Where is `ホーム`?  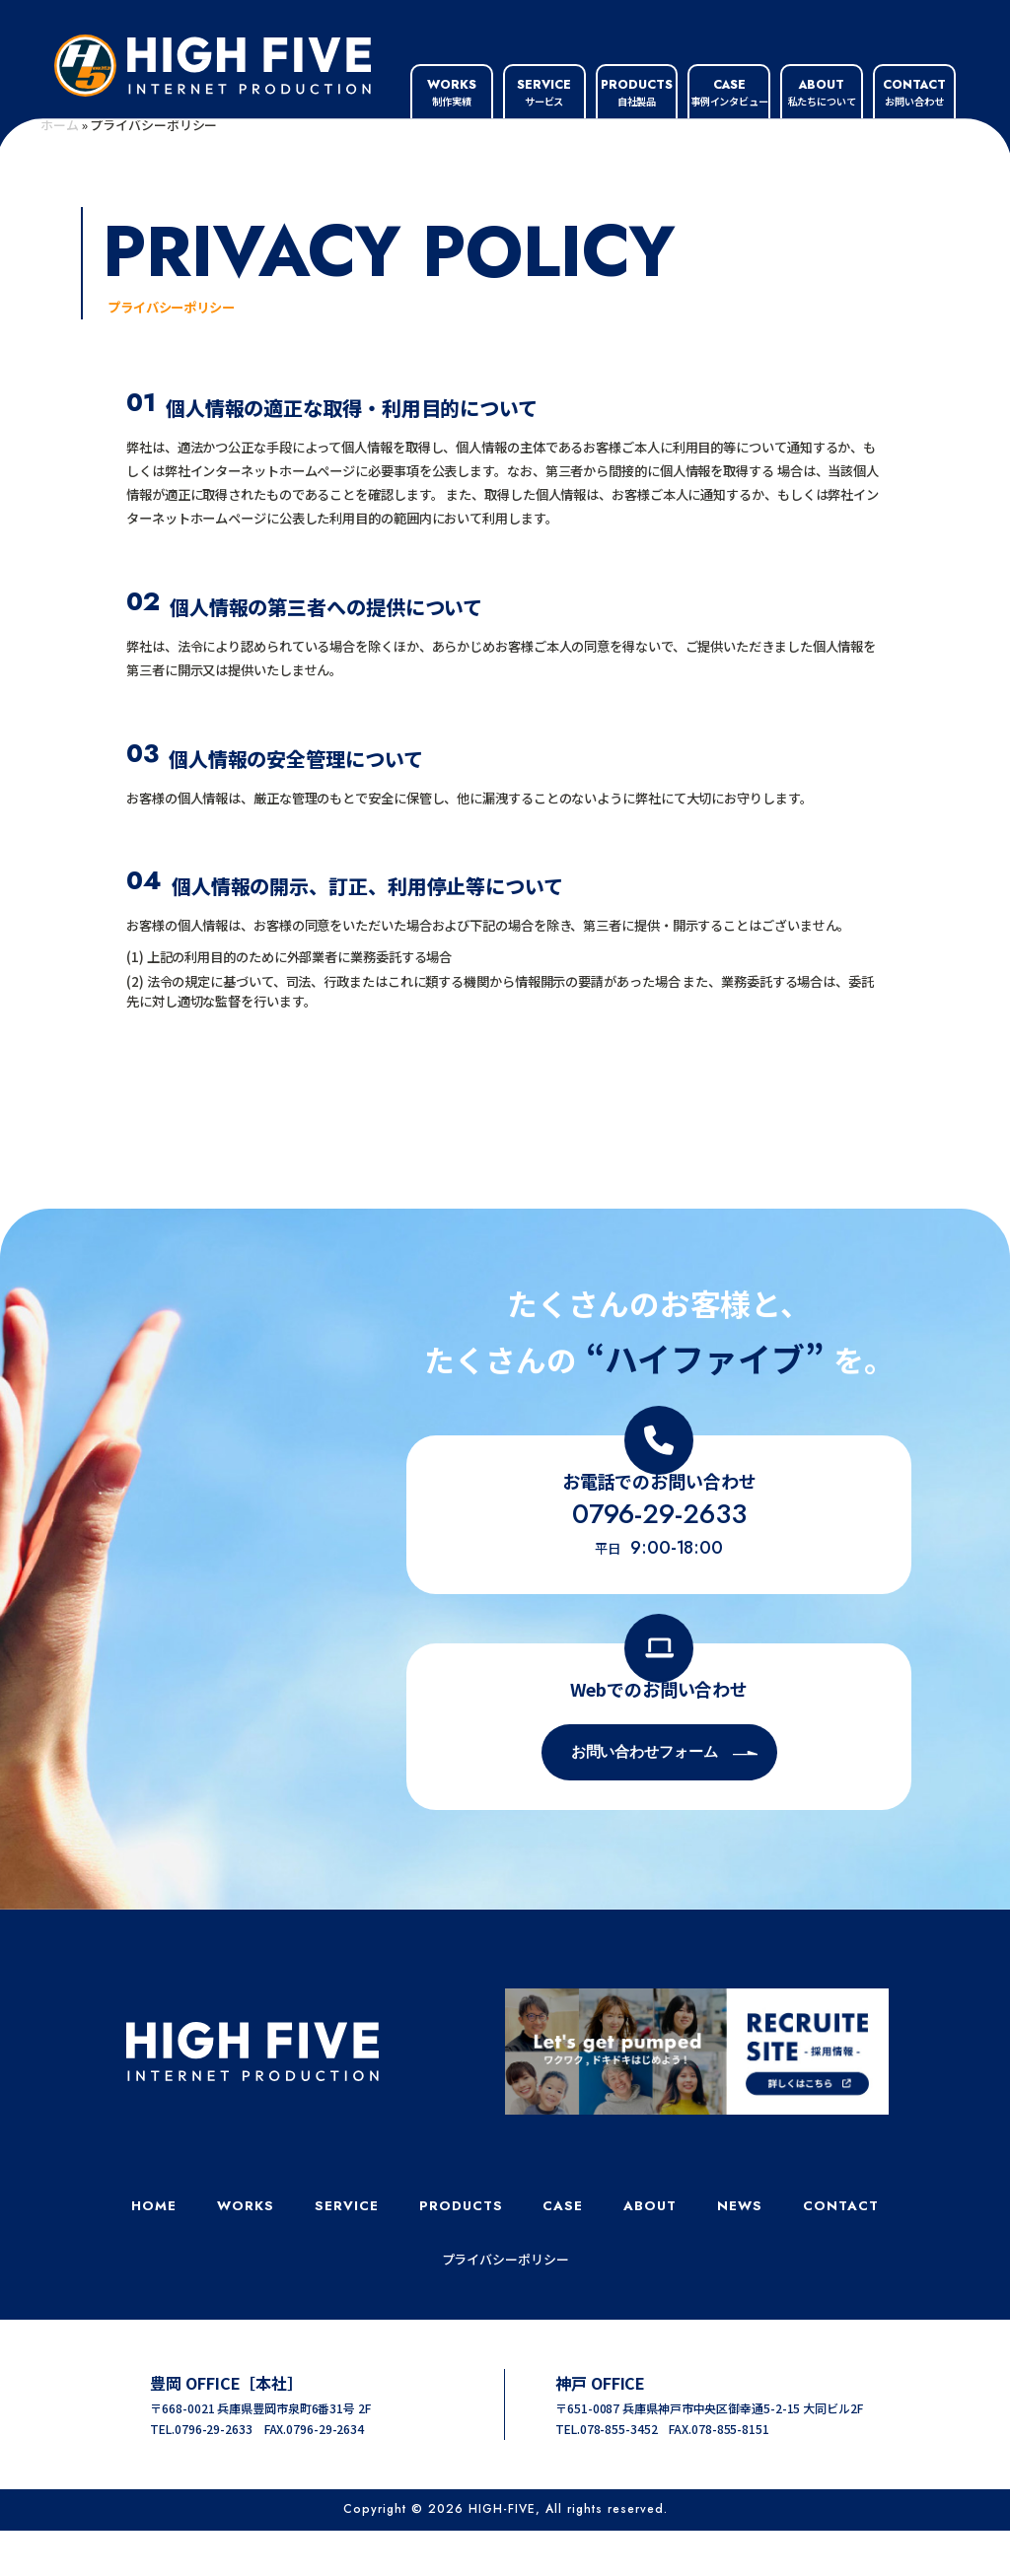
ホーム is located at coordinates (59, 170).